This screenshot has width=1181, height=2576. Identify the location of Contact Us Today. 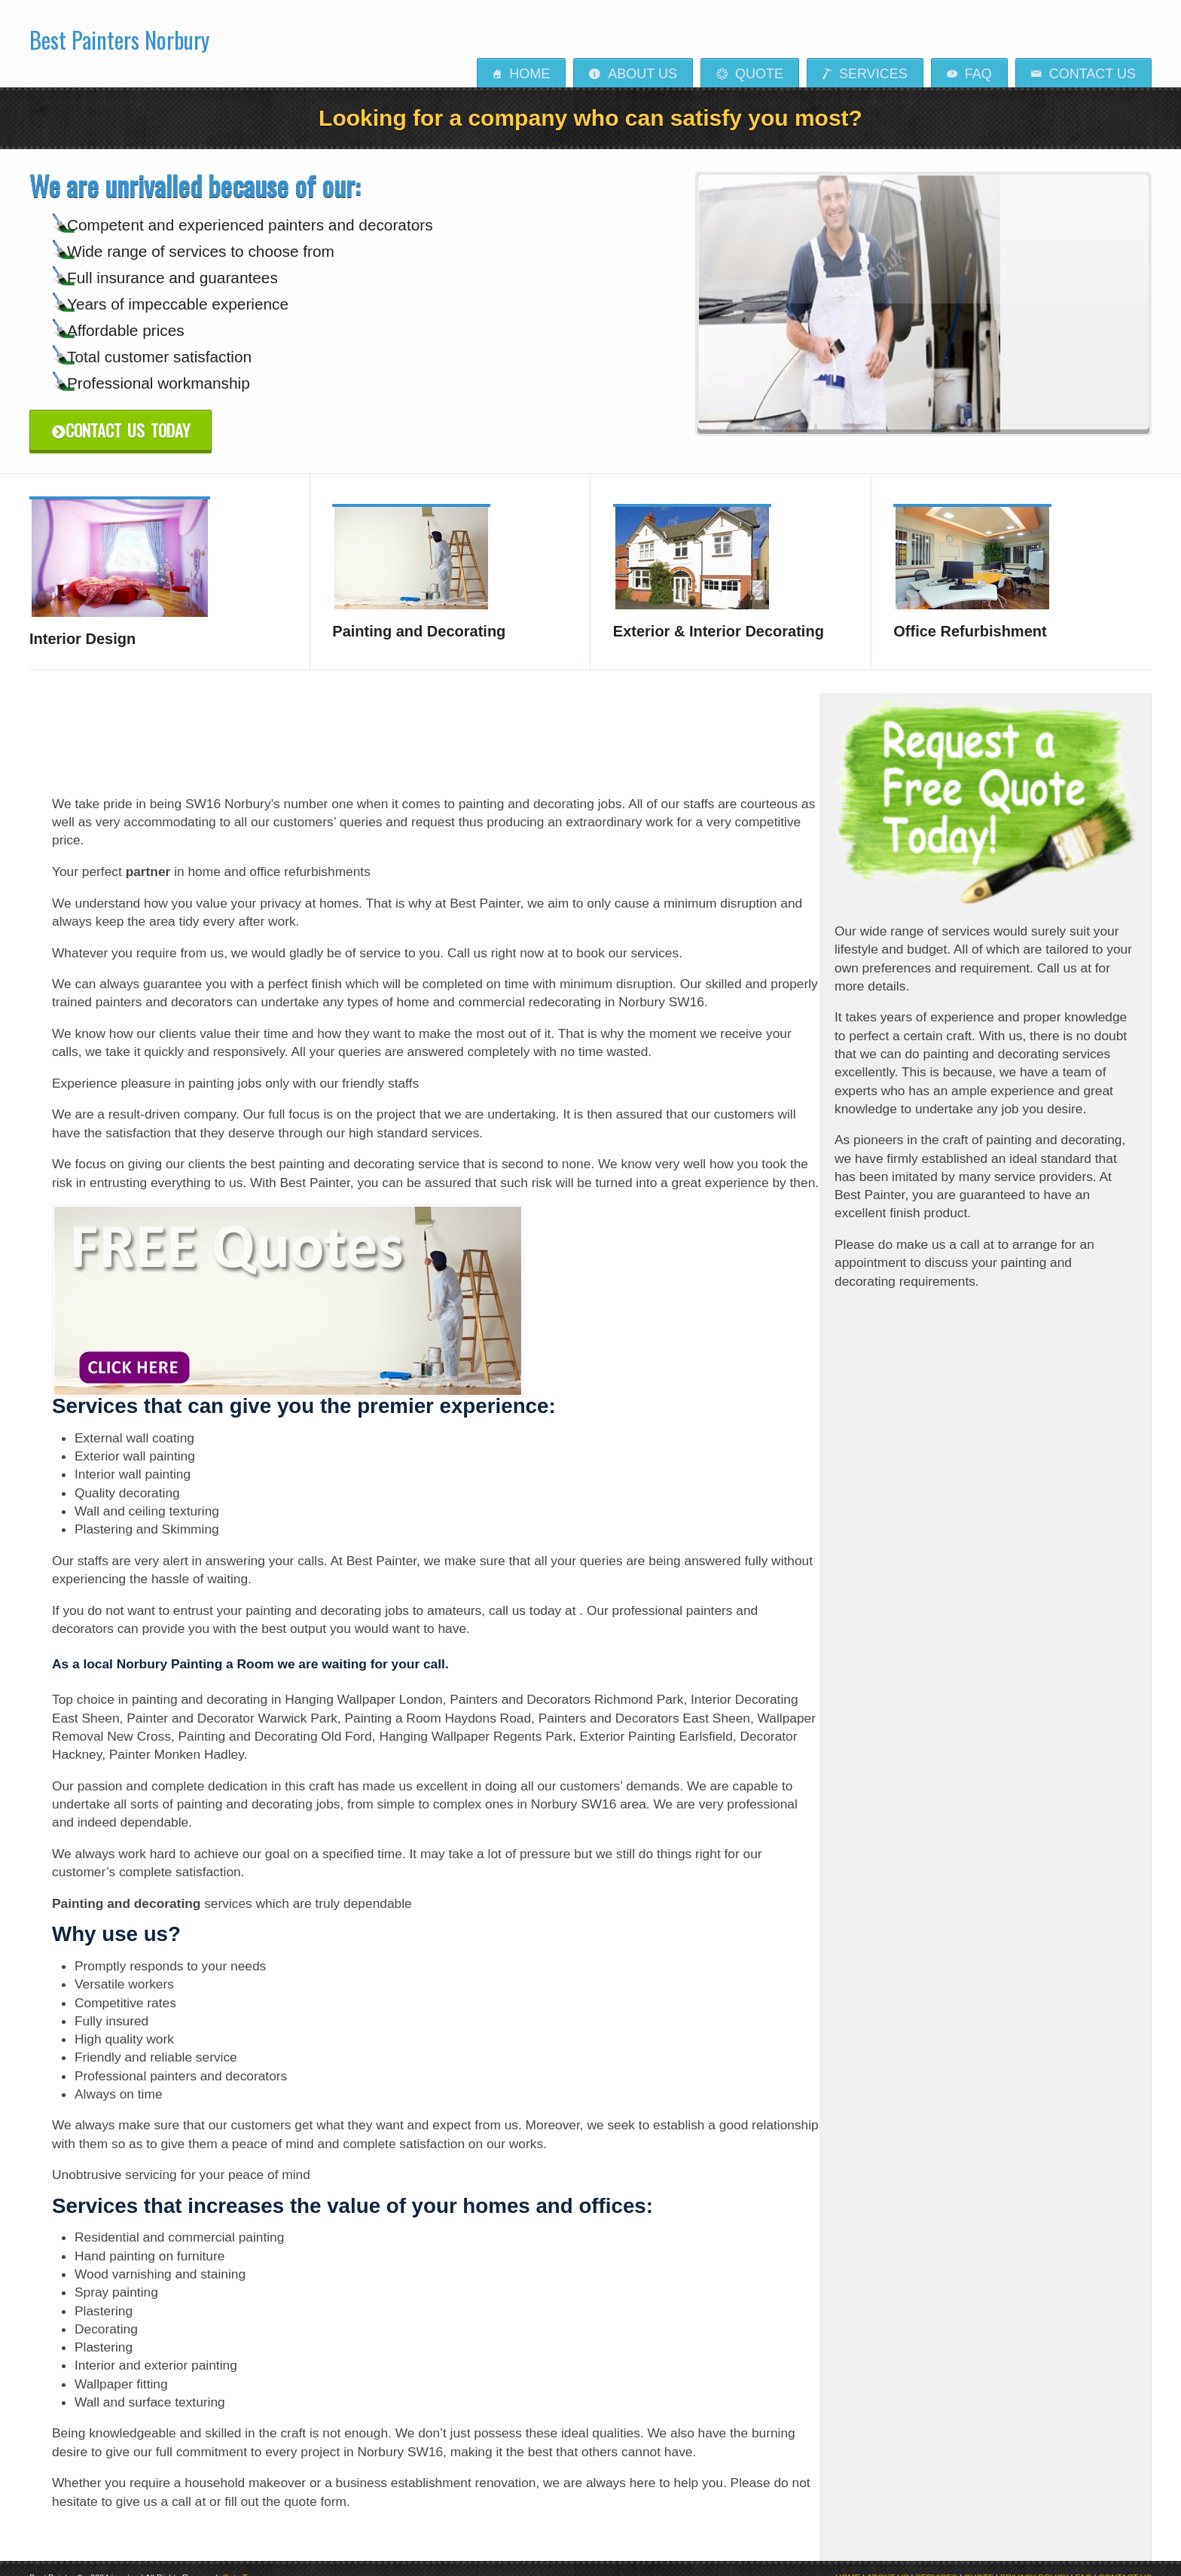
(121, 430).